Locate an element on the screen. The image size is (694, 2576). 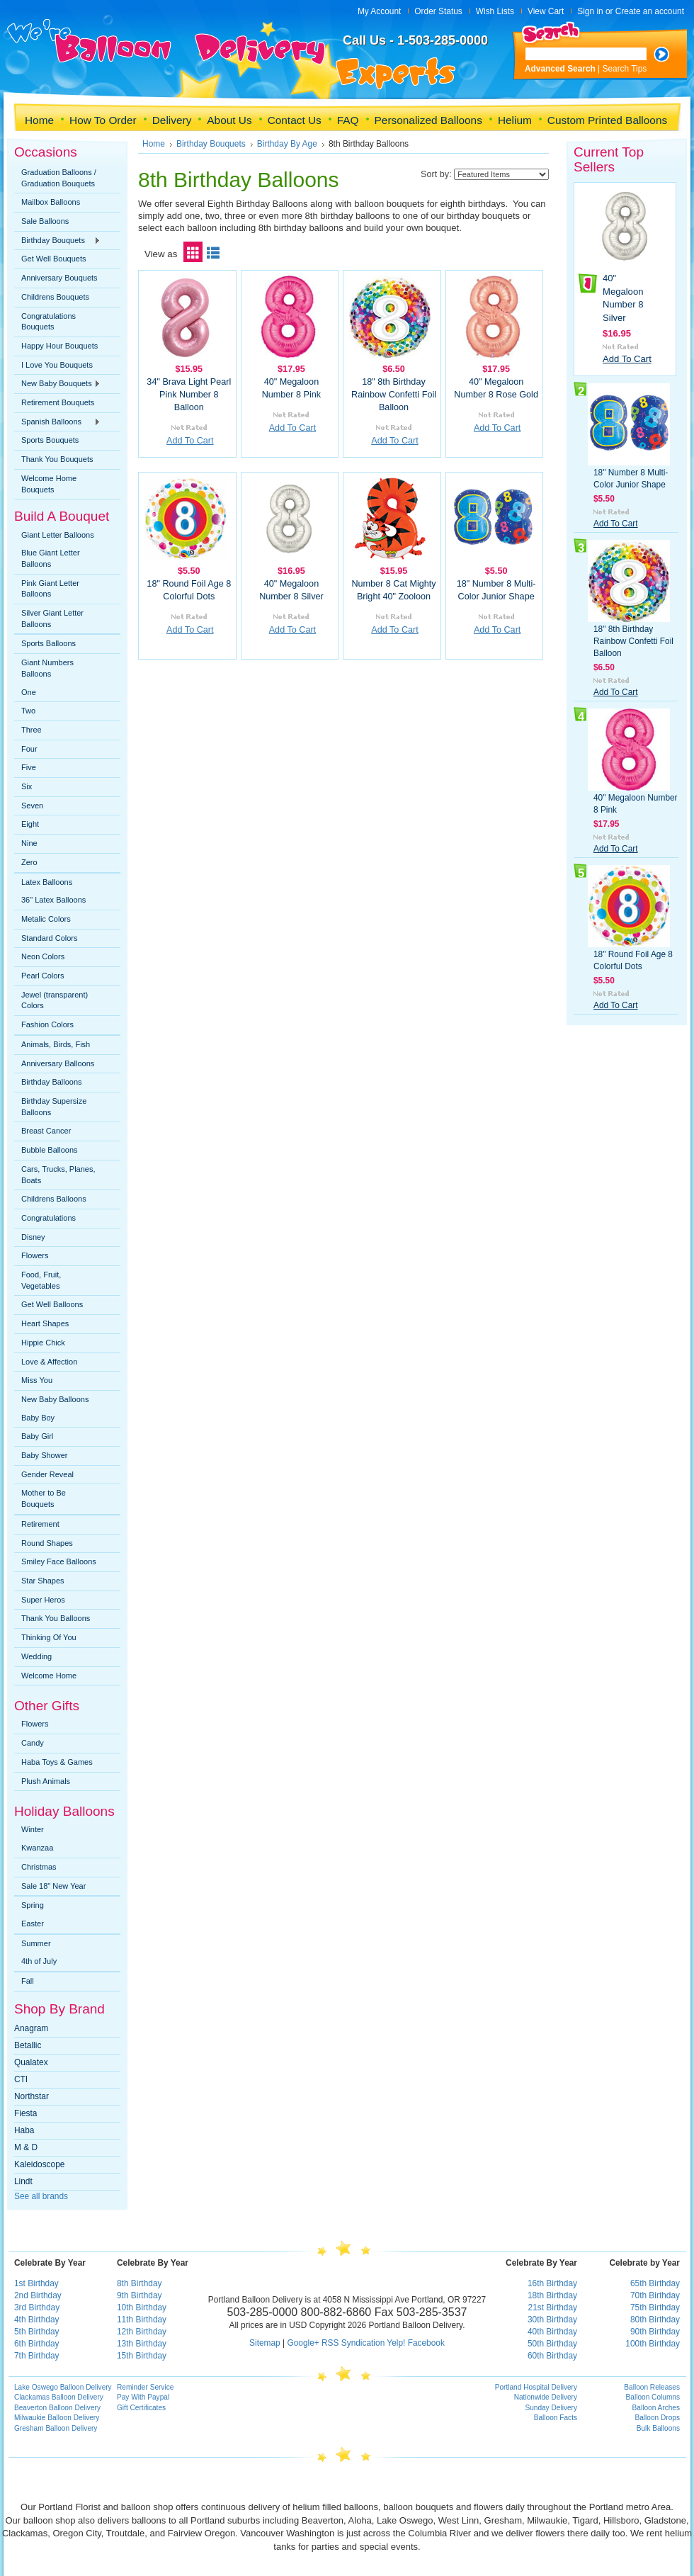
21st Birthday is located at coordinates (552, 2307).